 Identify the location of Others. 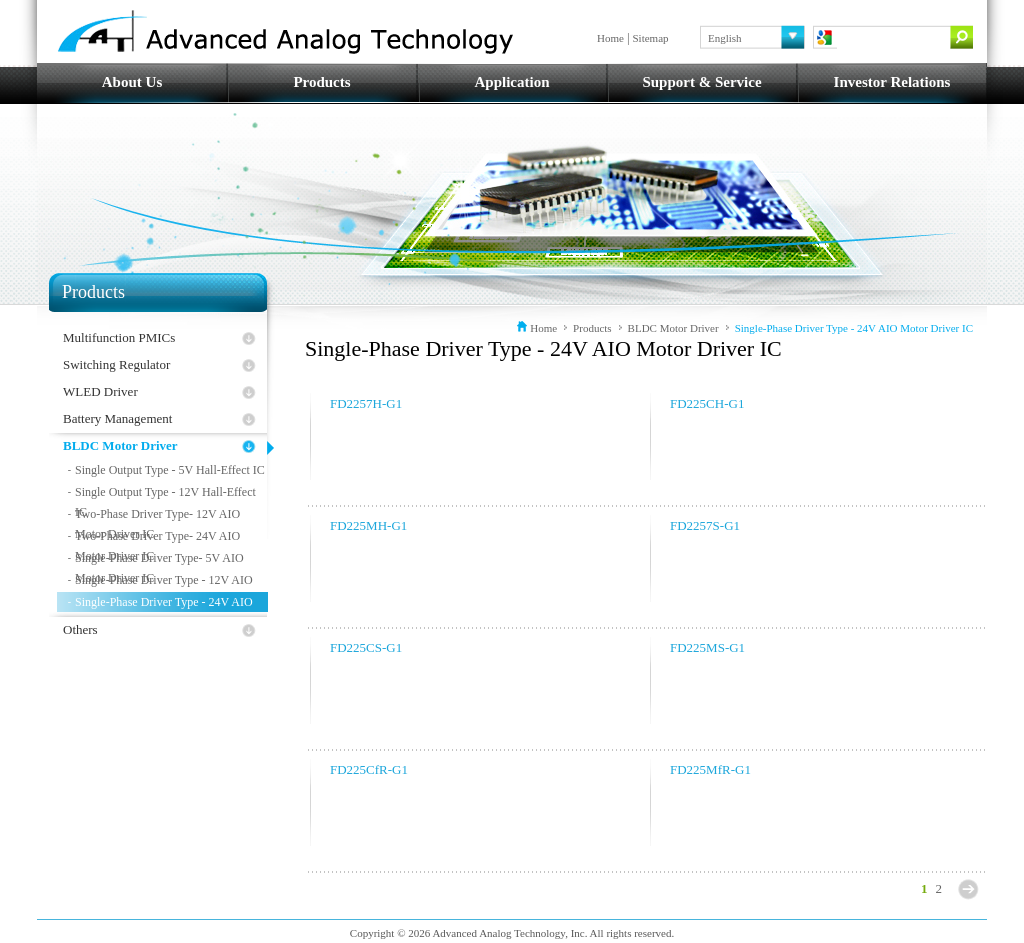
(80, 629).